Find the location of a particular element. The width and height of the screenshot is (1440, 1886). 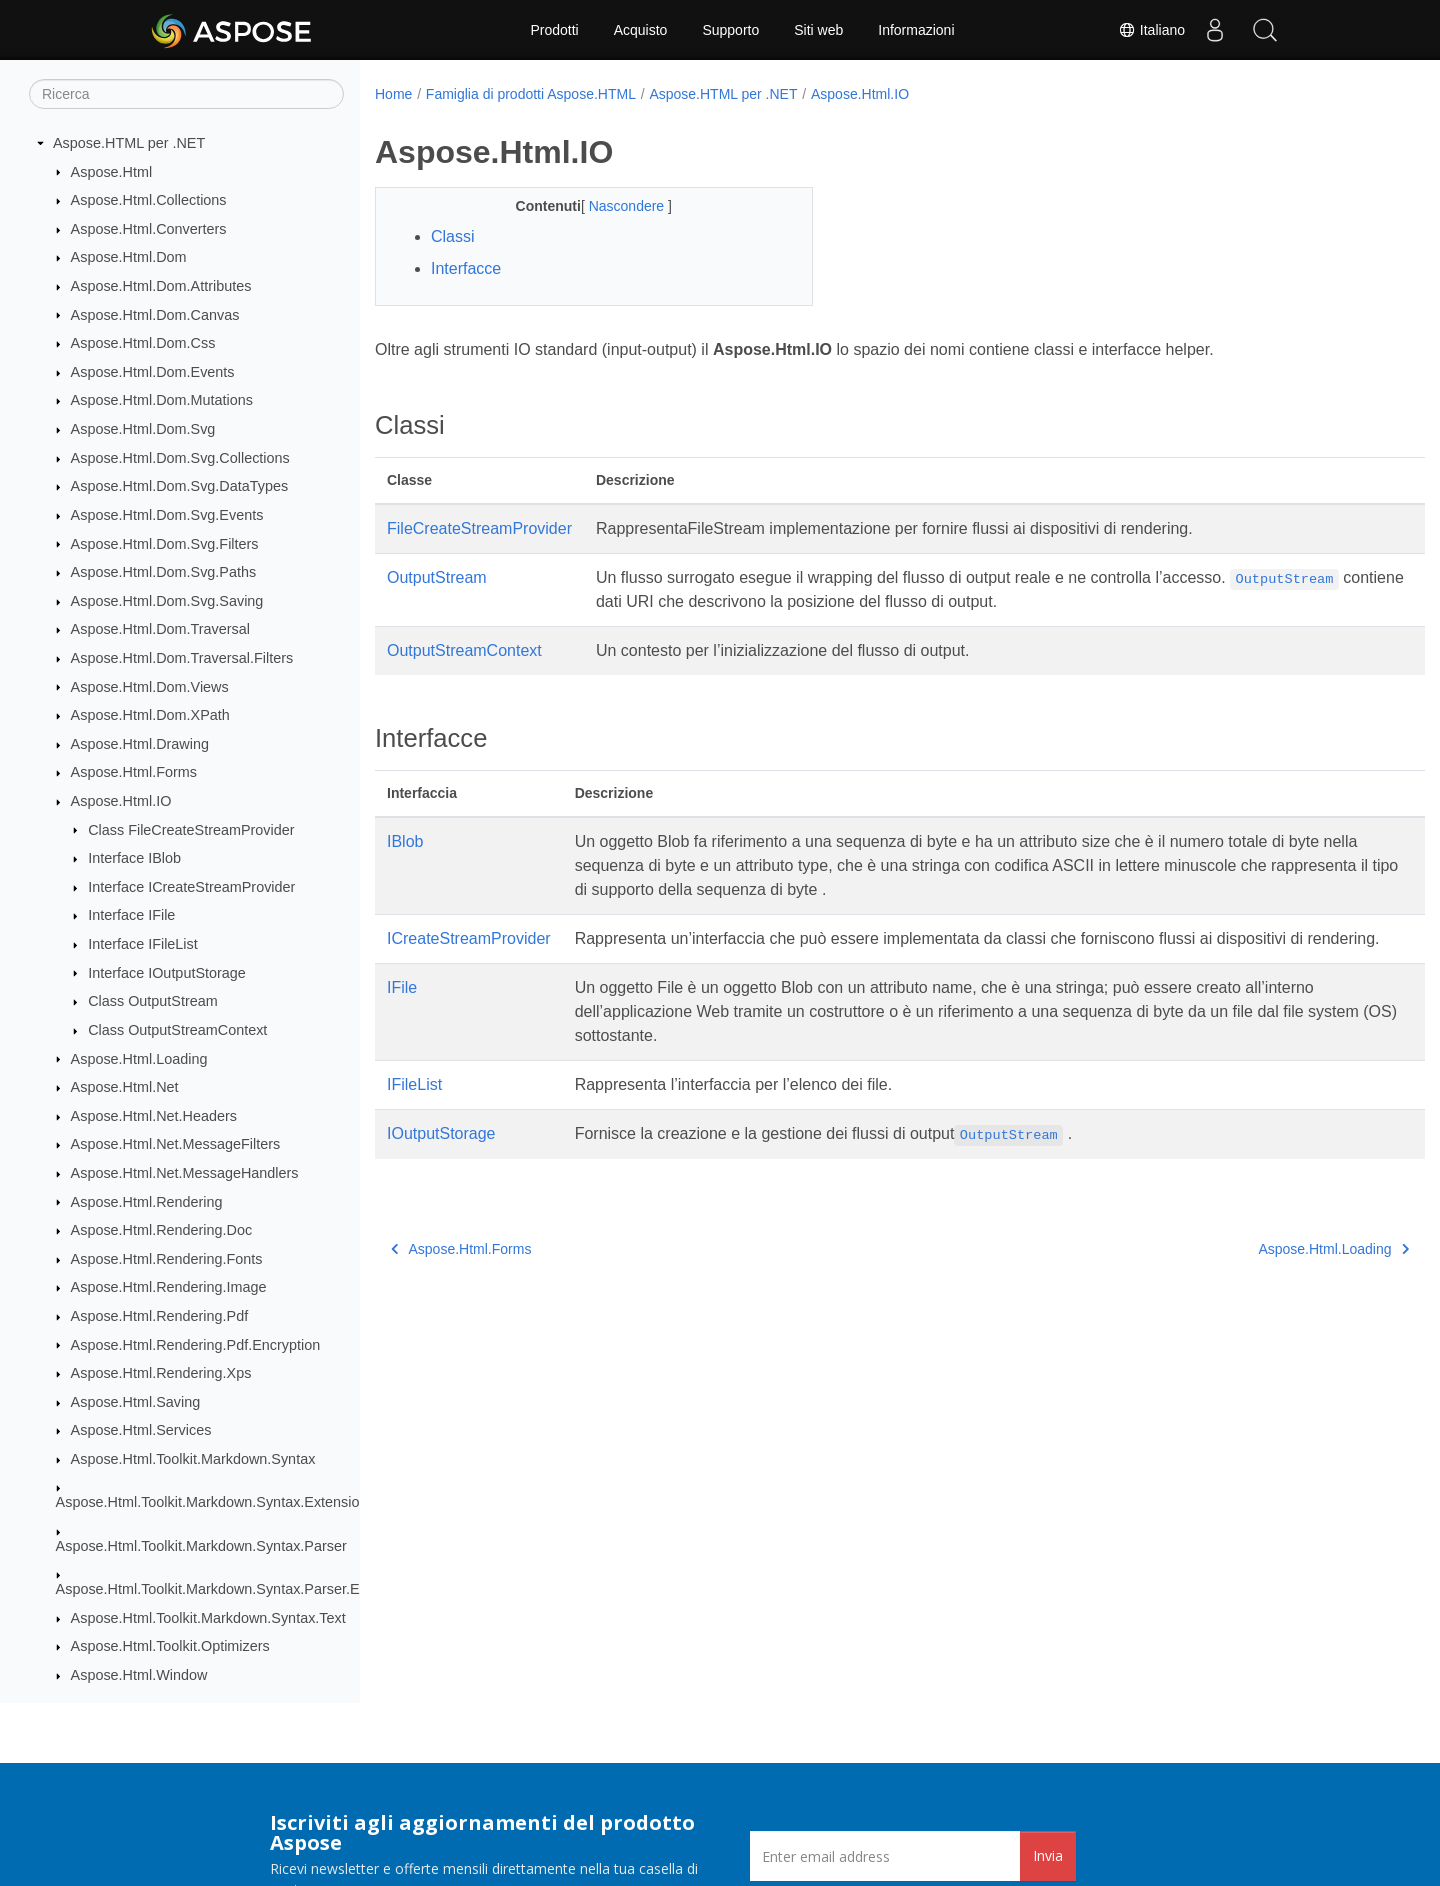

Aspose.Html.Dom.Events is located at coordinates (153, 372).